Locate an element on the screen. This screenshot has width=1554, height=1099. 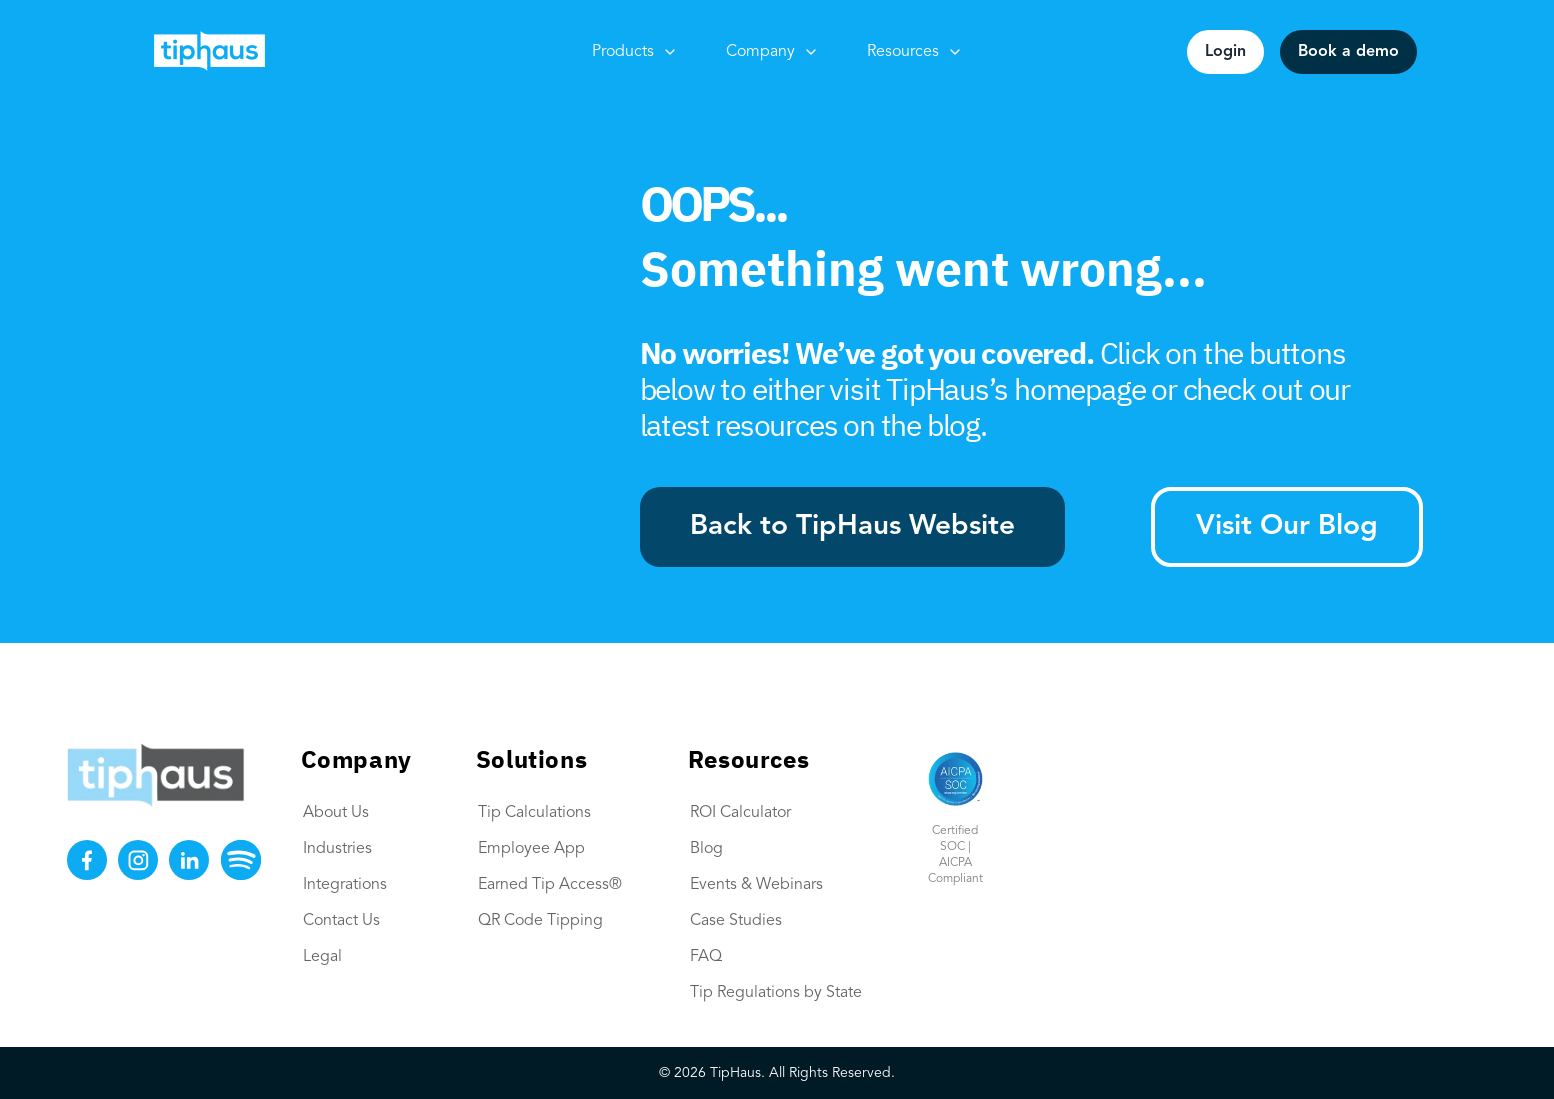
Products is located at coordinates (635, 52).